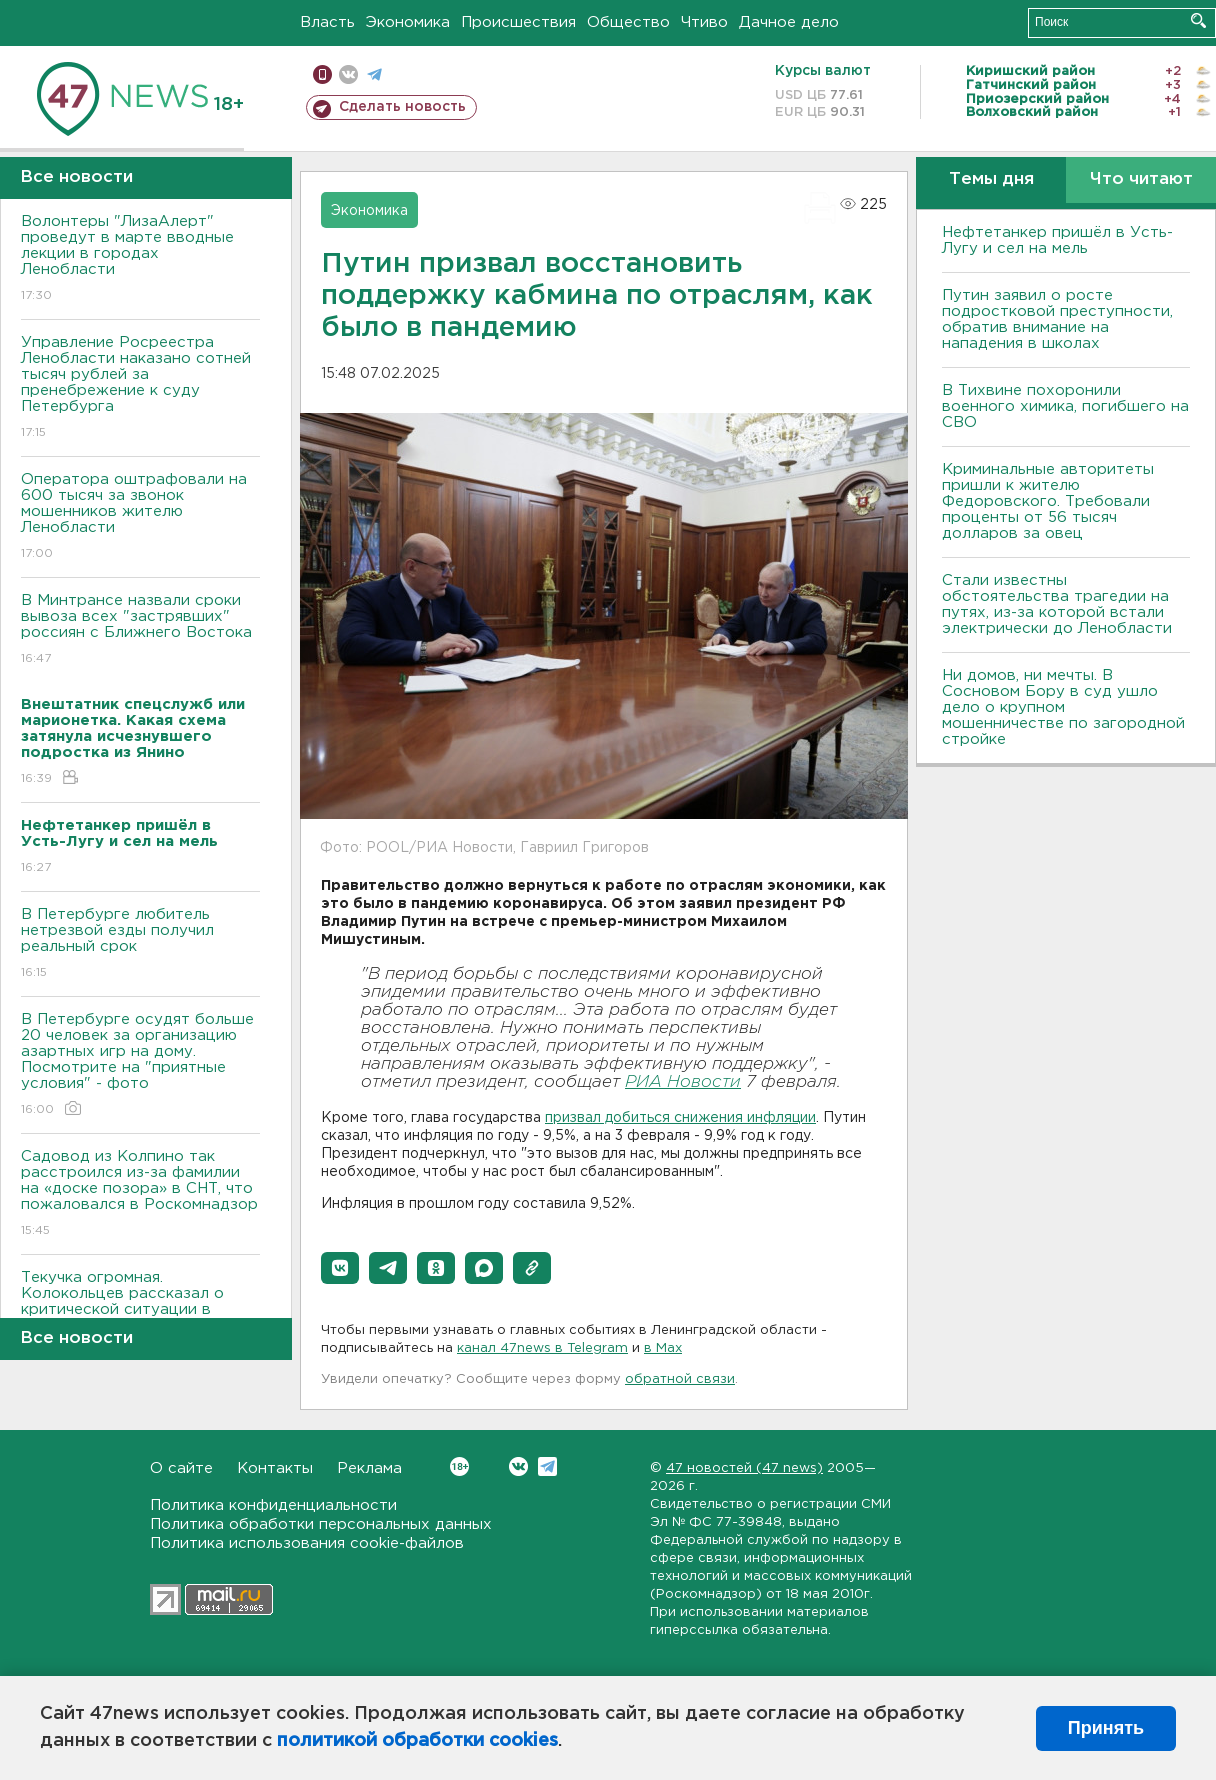 The width and height of the screenshot is (1216, 1780). Describe the element at coordinates (680, 1379) in the screenshot. I see `обратной связи` at that location.